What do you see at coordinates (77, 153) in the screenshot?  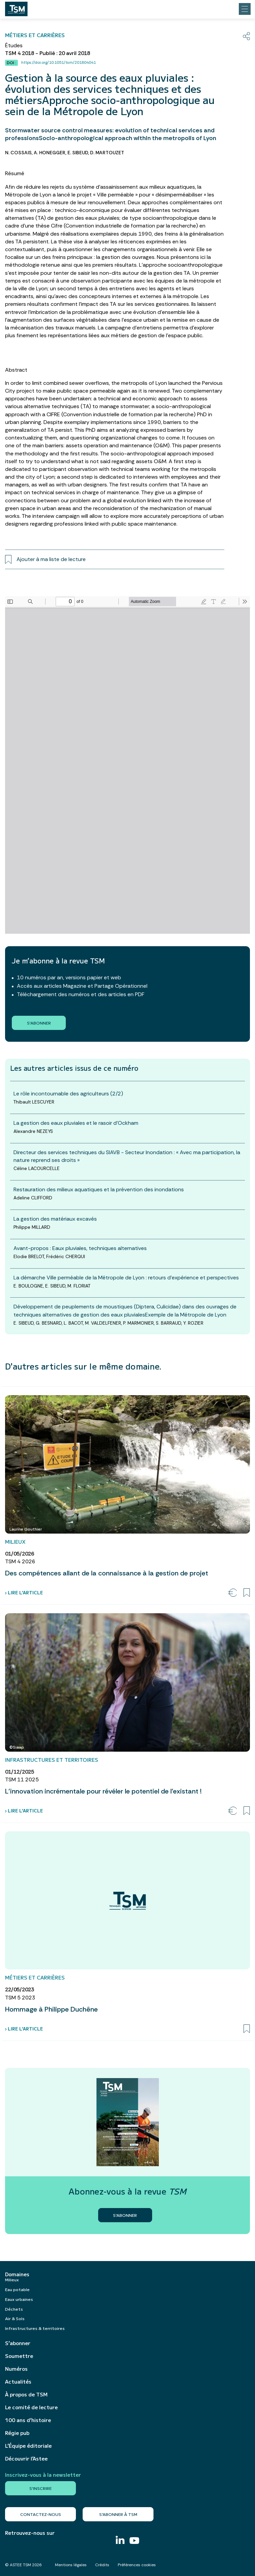 I see `E. SIBEUD` at bounding box center [77, 153].